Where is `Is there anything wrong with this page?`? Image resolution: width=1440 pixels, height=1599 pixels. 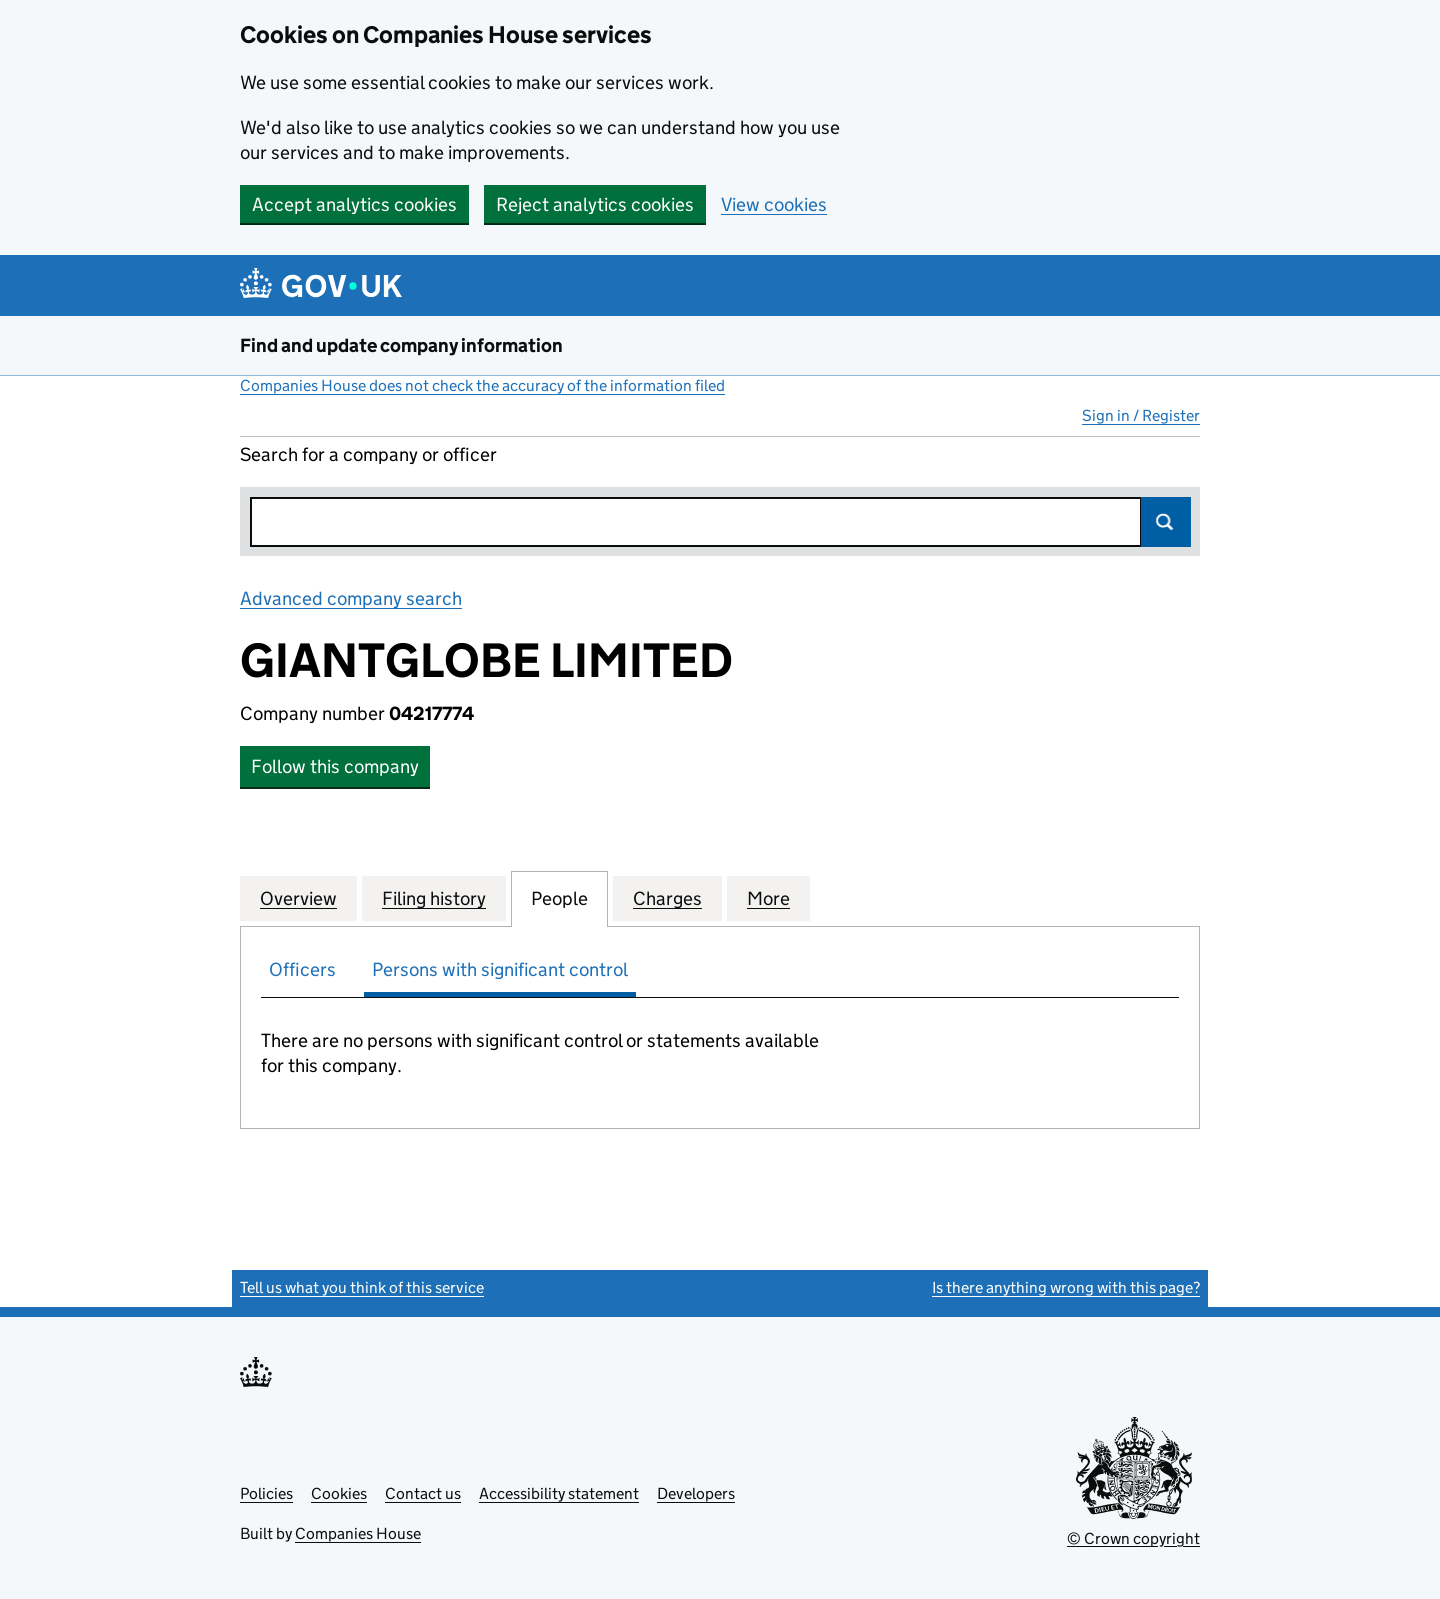 Is there anything wrong with this page? is located at coordinates (1066, 1287).